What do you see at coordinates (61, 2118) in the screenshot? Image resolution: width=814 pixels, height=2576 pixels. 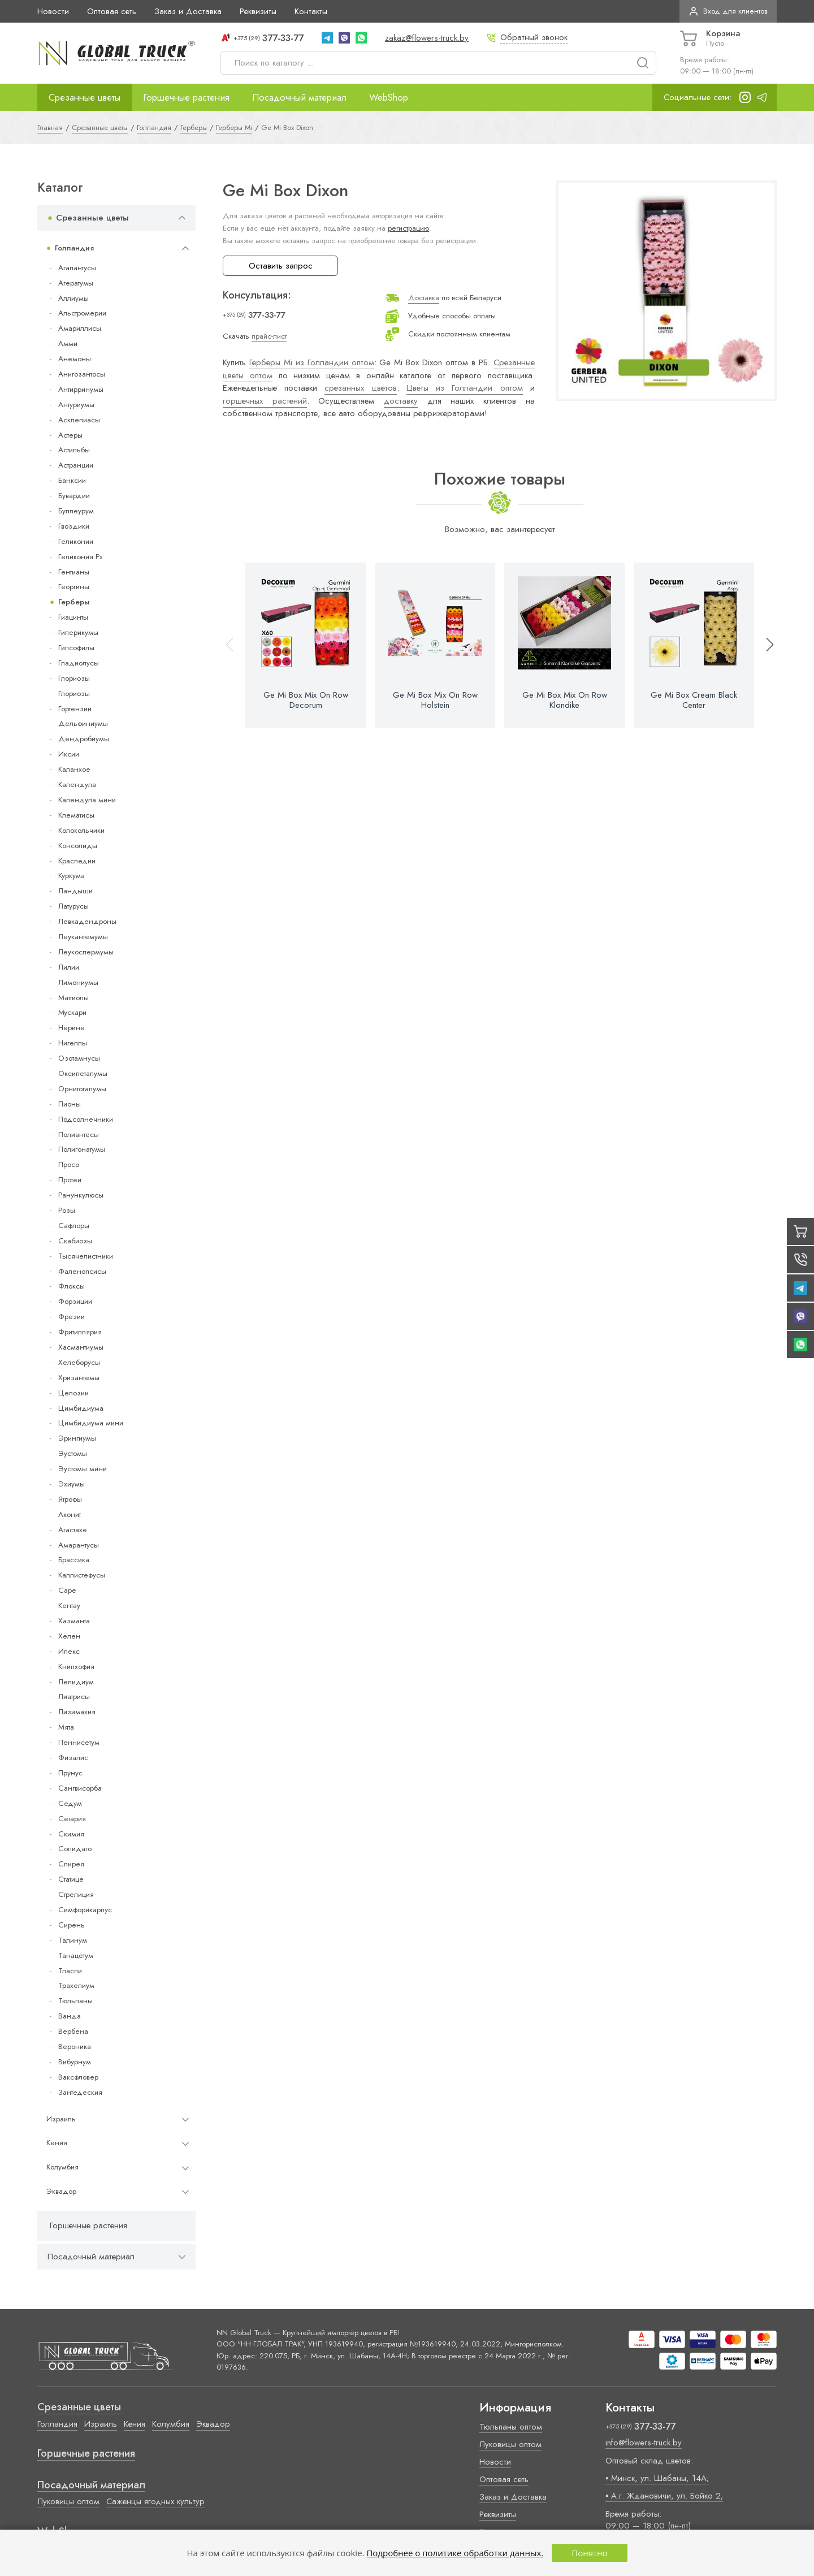 I see `Израиль` at bounding box center [61, 2118].